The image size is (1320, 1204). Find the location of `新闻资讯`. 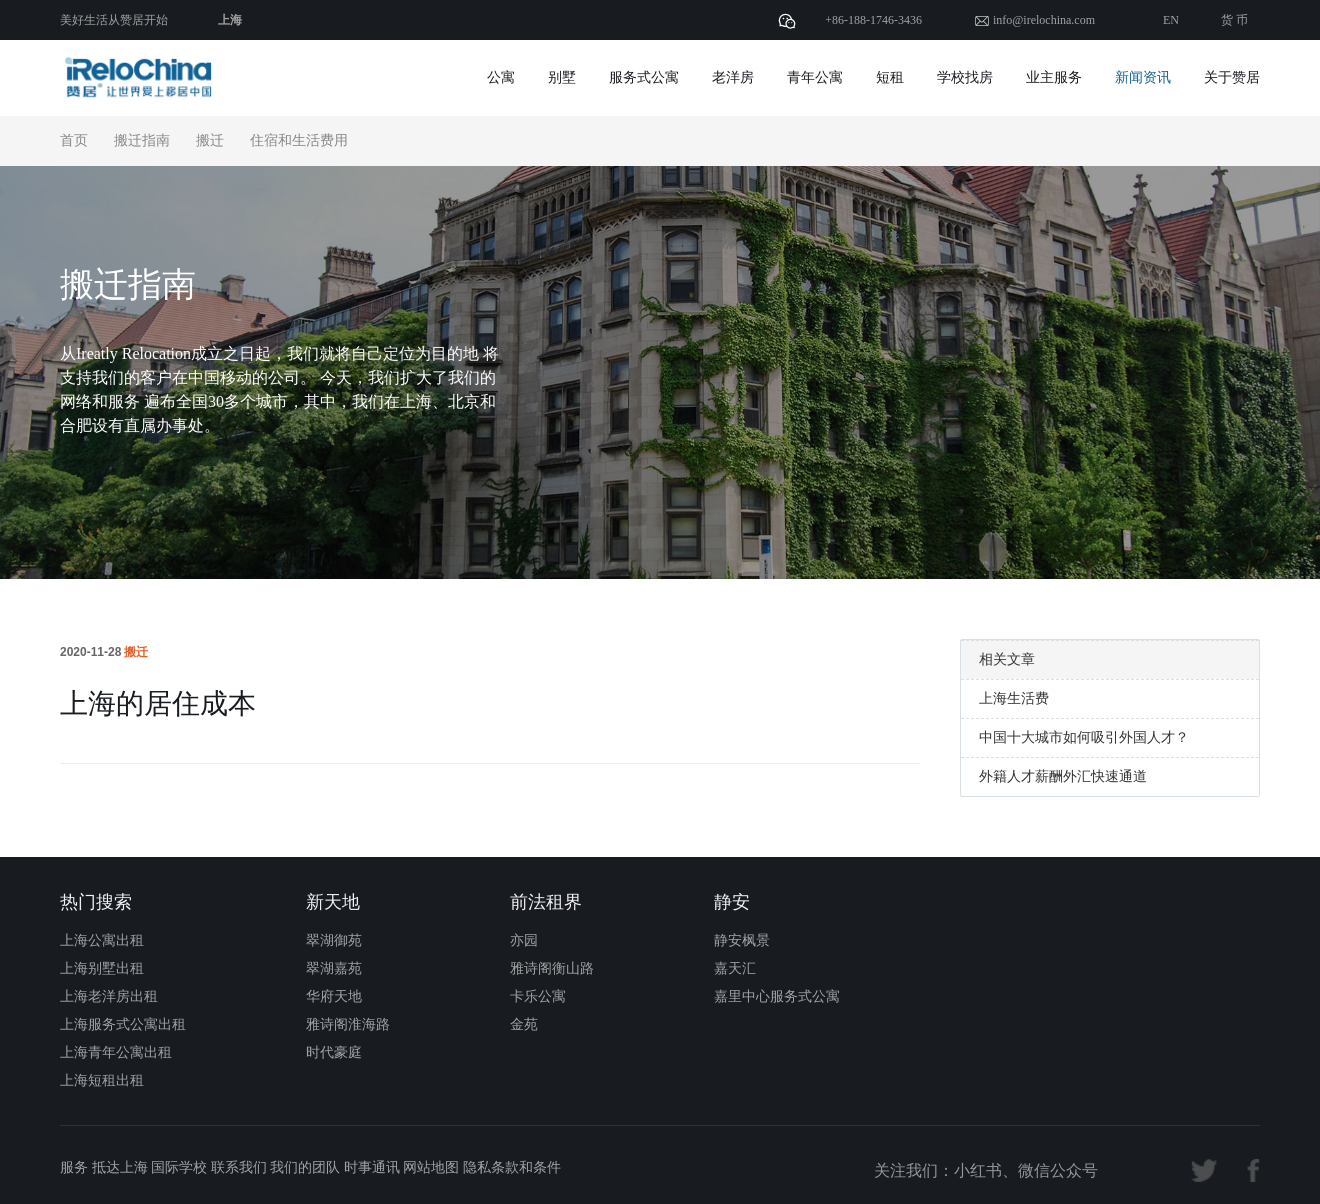

新闻资讯 is located at coordinates (1143, 77).